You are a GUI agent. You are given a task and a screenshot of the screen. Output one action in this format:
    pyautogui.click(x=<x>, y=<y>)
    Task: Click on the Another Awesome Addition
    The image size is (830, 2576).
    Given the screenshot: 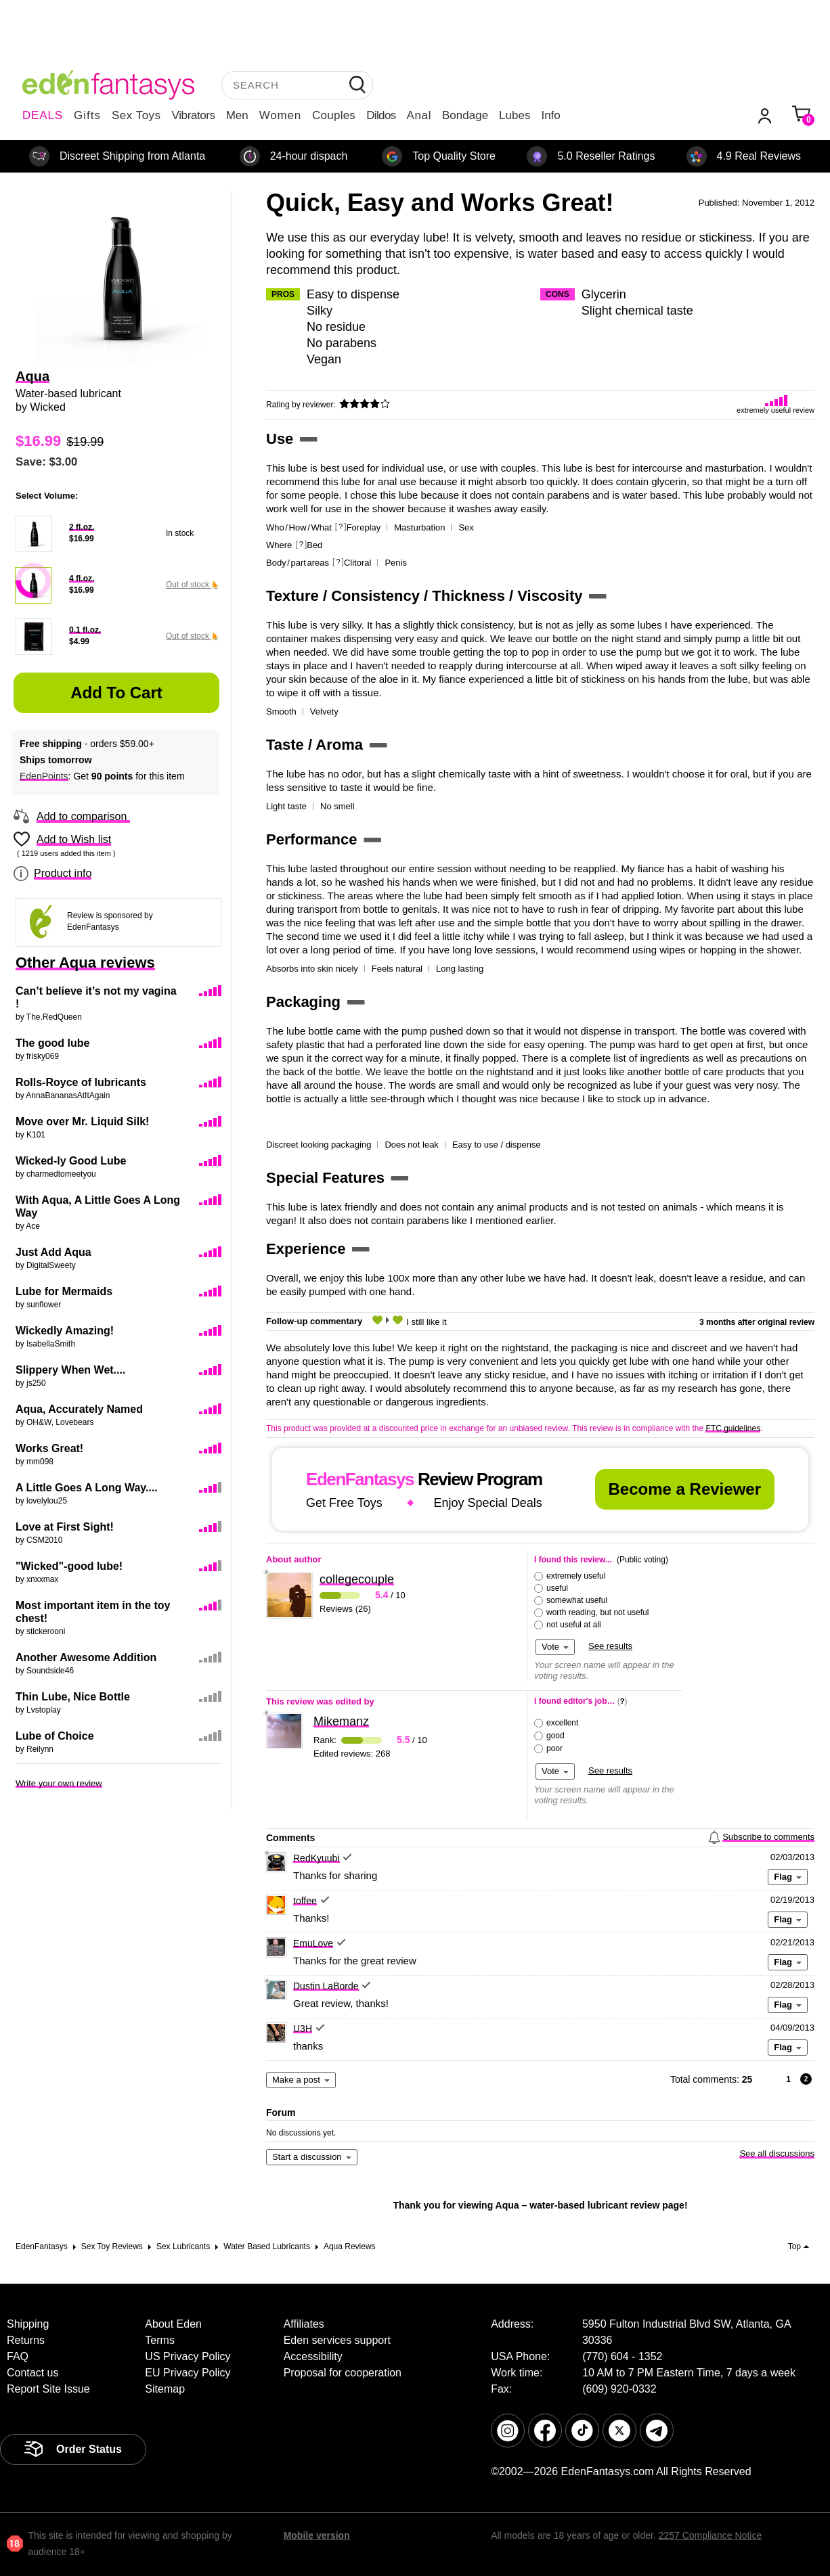 What is the action you would take?
    pyautogui.click(x=86, y=1657)
    